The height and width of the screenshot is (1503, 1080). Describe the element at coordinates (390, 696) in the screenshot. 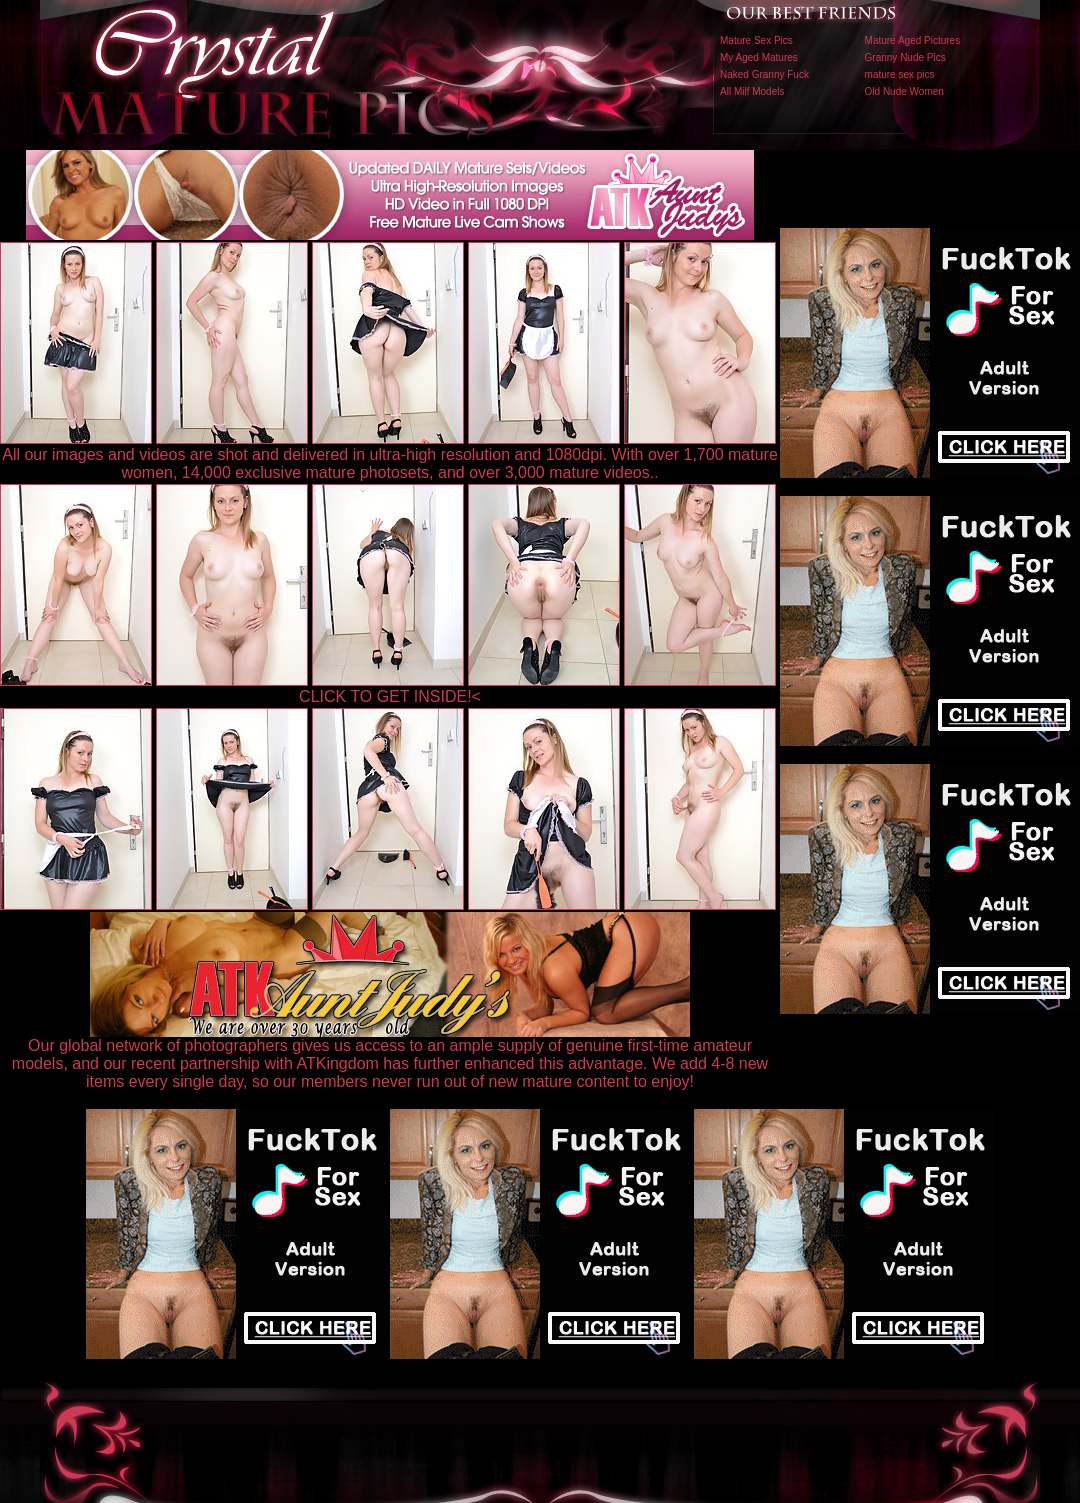

I see `CLICK TO GET INSIDE!<` at that location.